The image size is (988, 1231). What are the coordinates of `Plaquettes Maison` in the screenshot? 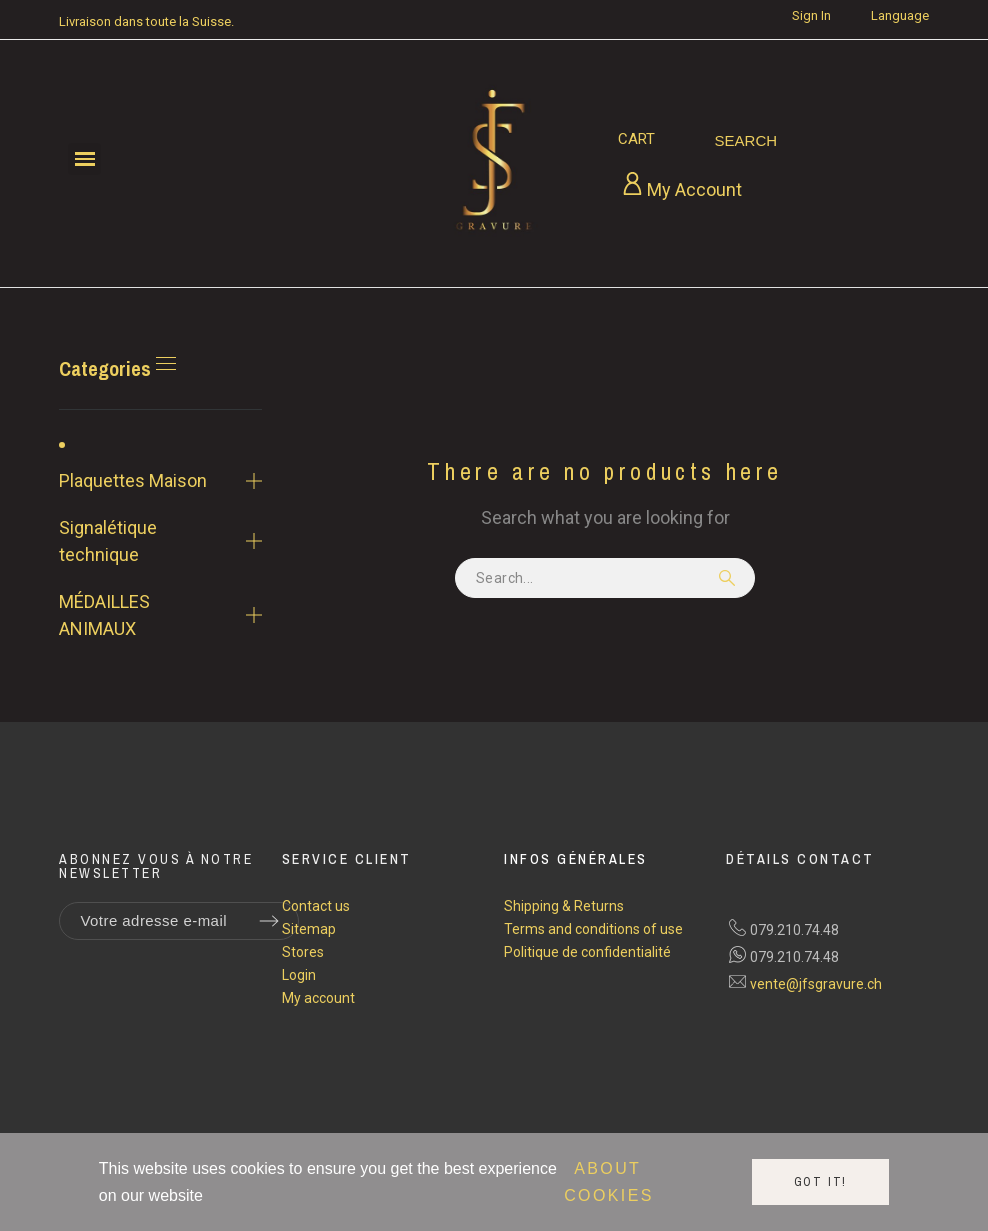 It's located at (133, 480).